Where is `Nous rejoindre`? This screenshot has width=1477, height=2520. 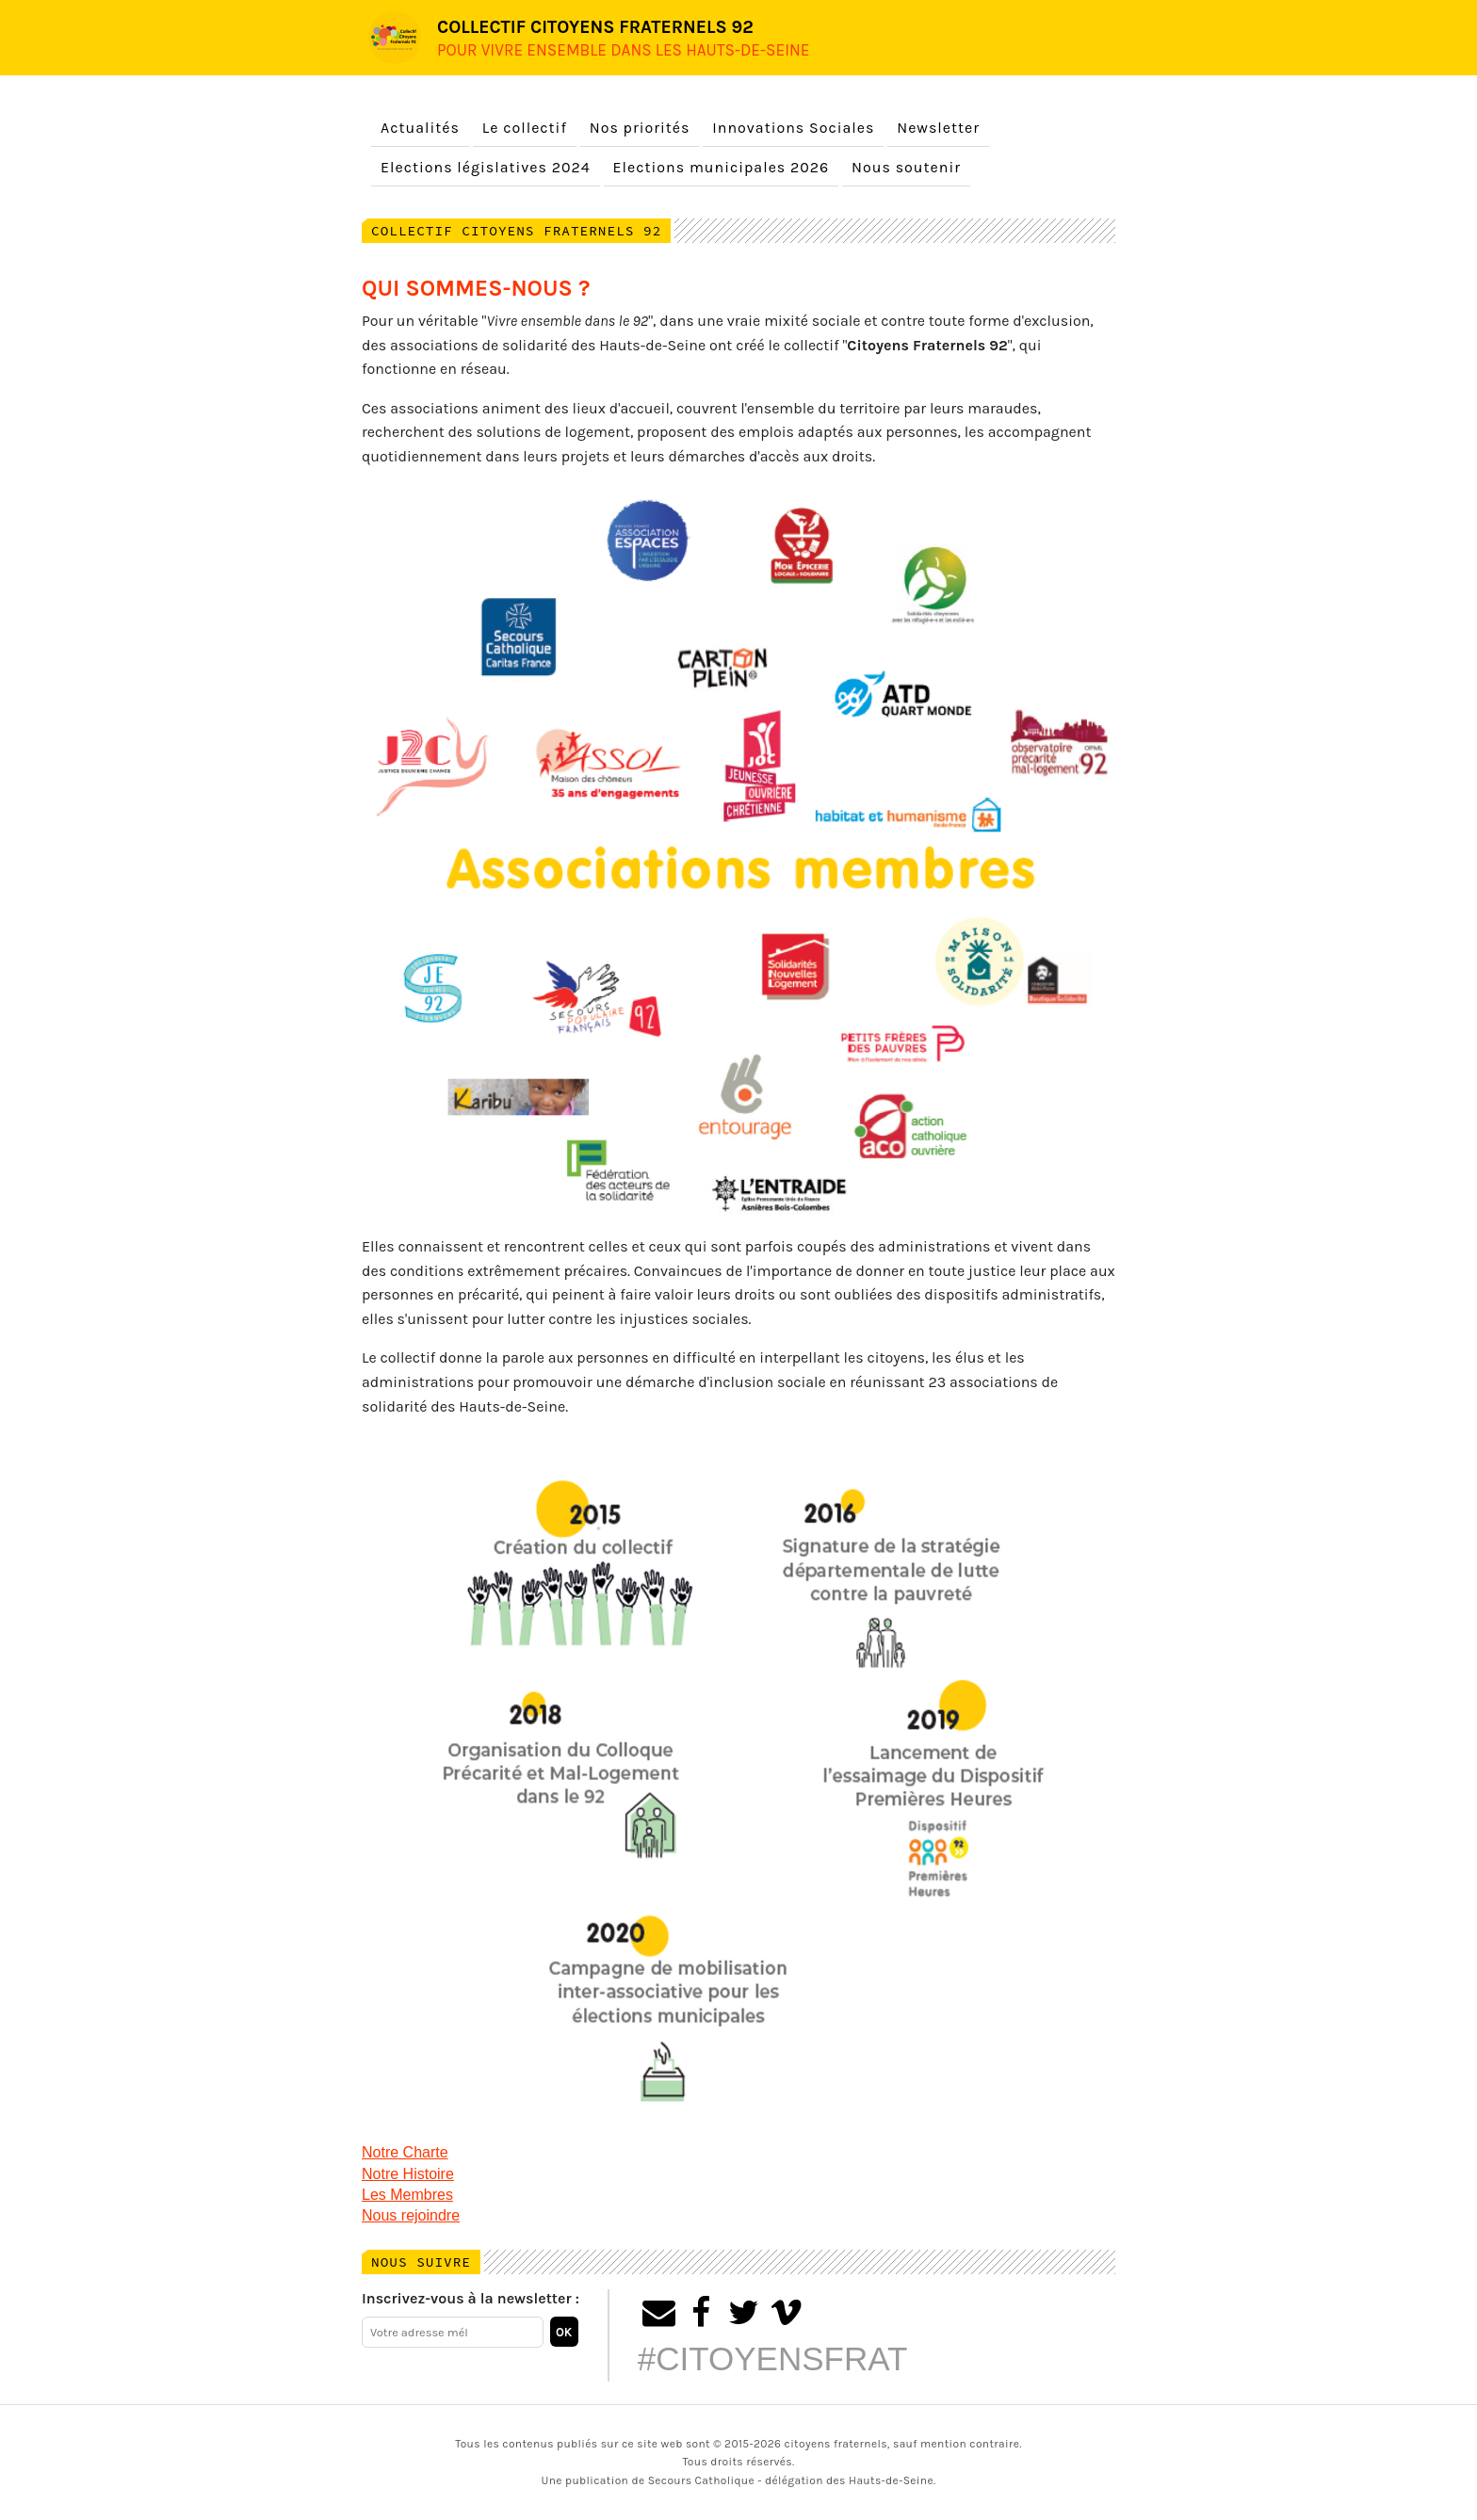
Nous rejoindre is located at coordinates (411, 2215).